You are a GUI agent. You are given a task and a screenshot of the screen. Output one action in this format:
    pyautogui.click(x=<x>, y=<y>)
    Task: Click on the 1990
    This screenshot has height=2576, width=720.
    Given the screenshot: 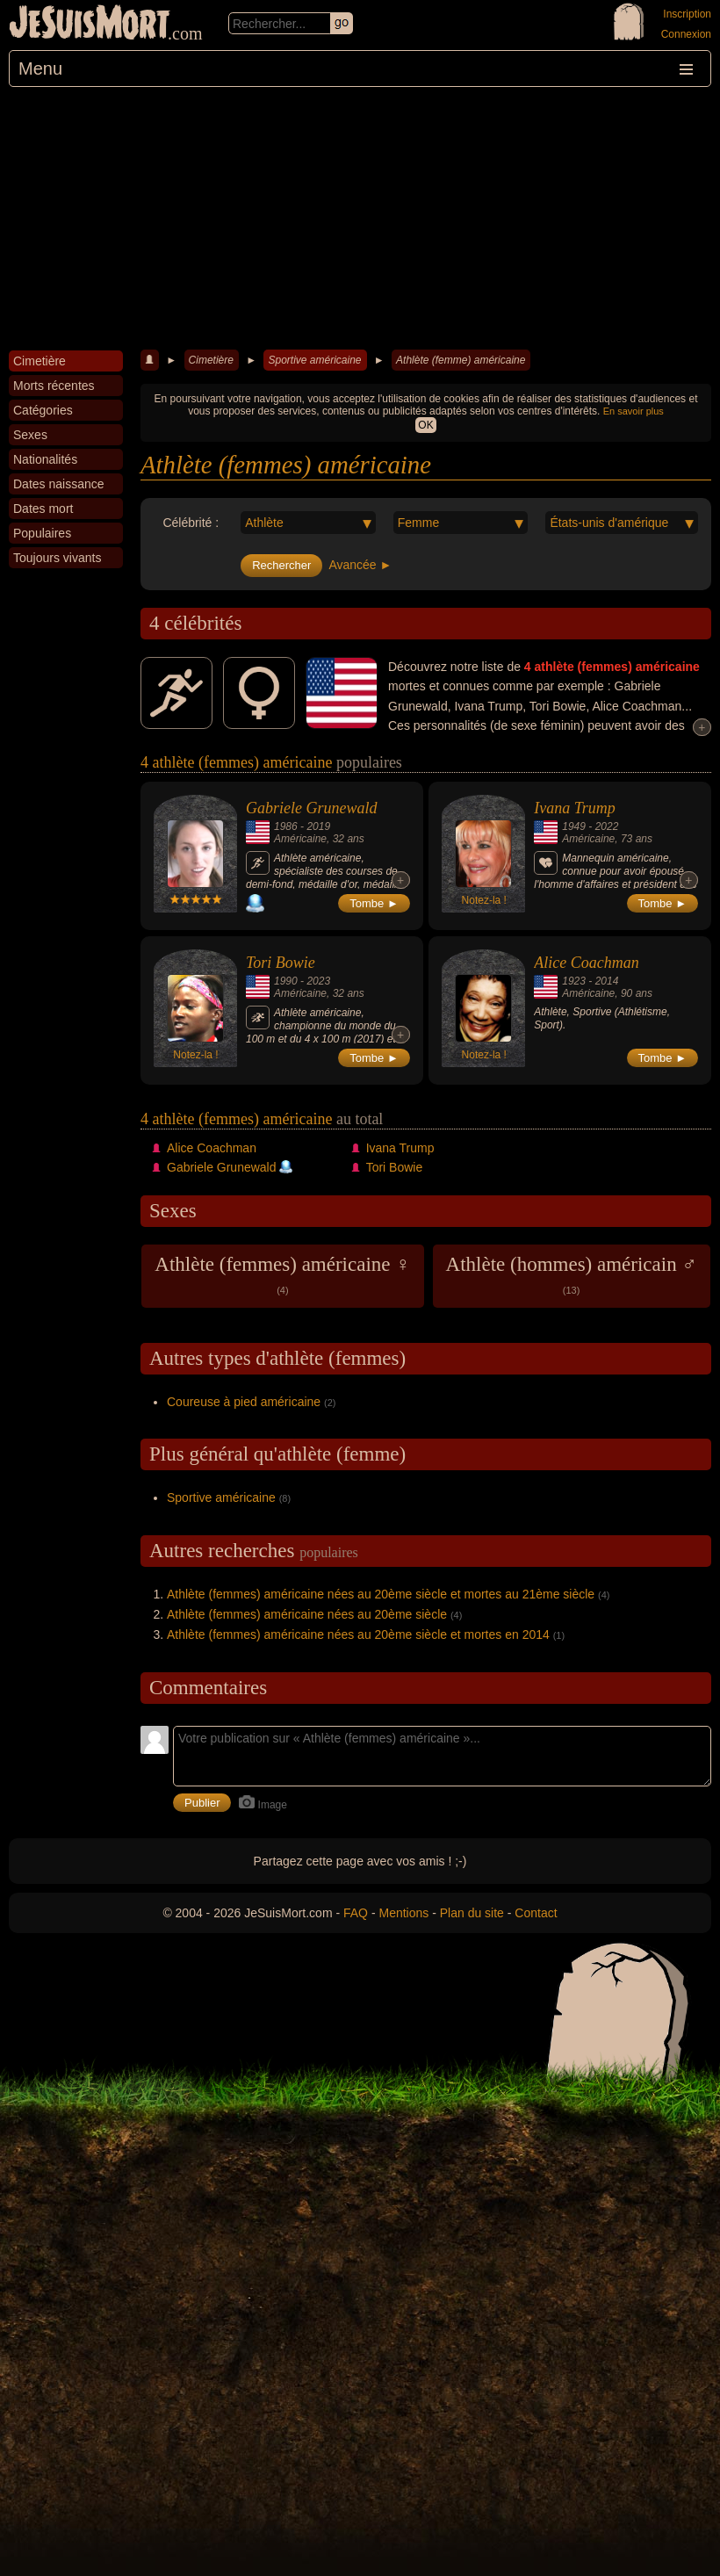 What is the action you would take?
    pyautogui.click(x=286, y=981)
    